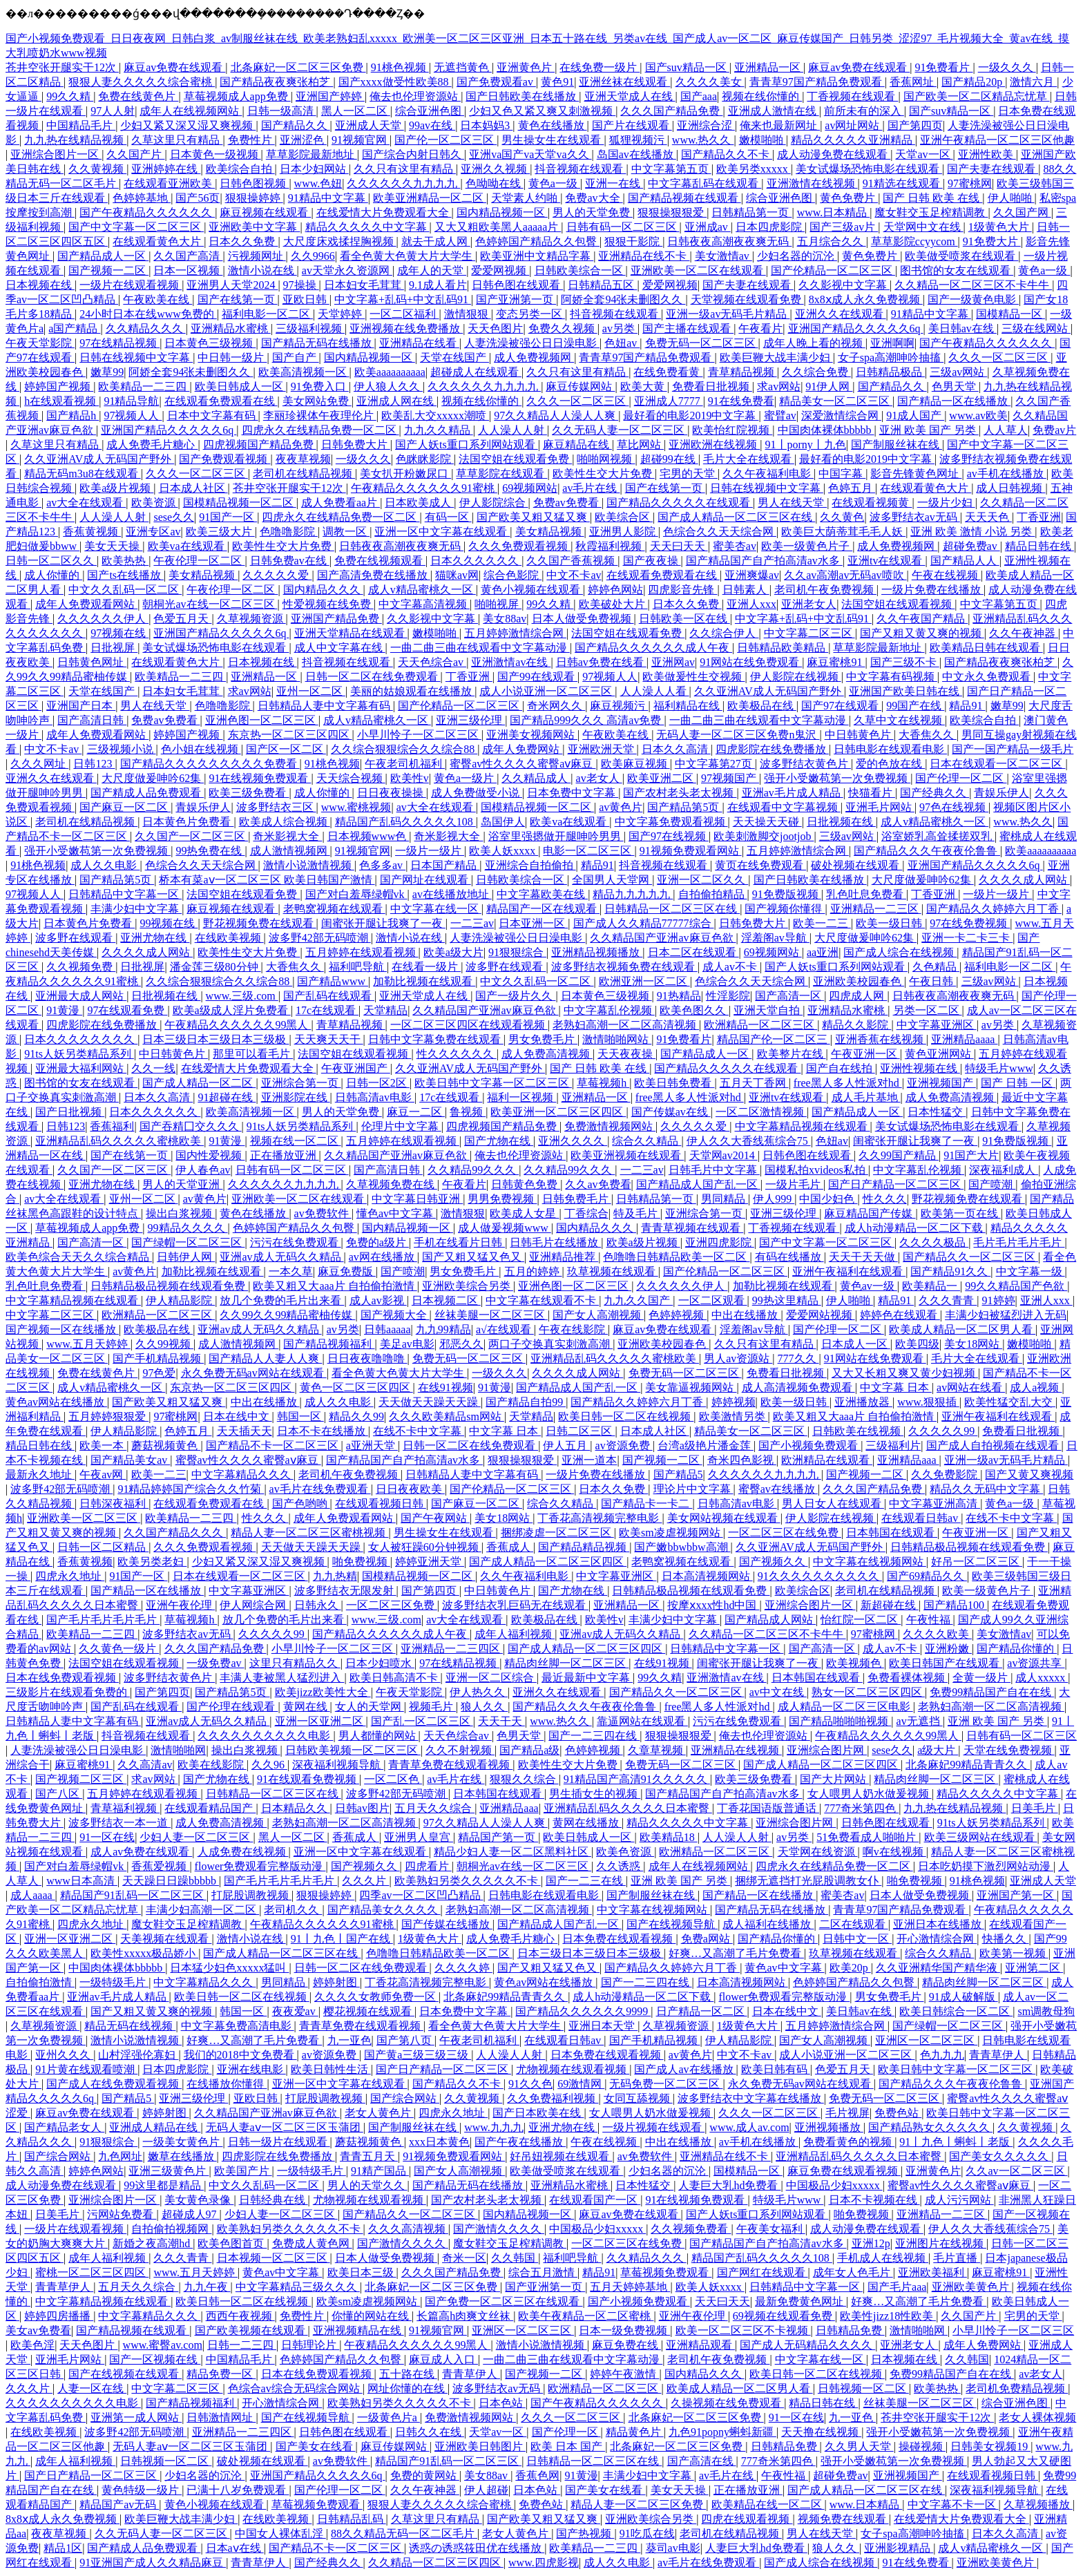 The height and width of the screenshot is (2576, 1083). I want to click on 久久99国产精品, so click(899, 1155).